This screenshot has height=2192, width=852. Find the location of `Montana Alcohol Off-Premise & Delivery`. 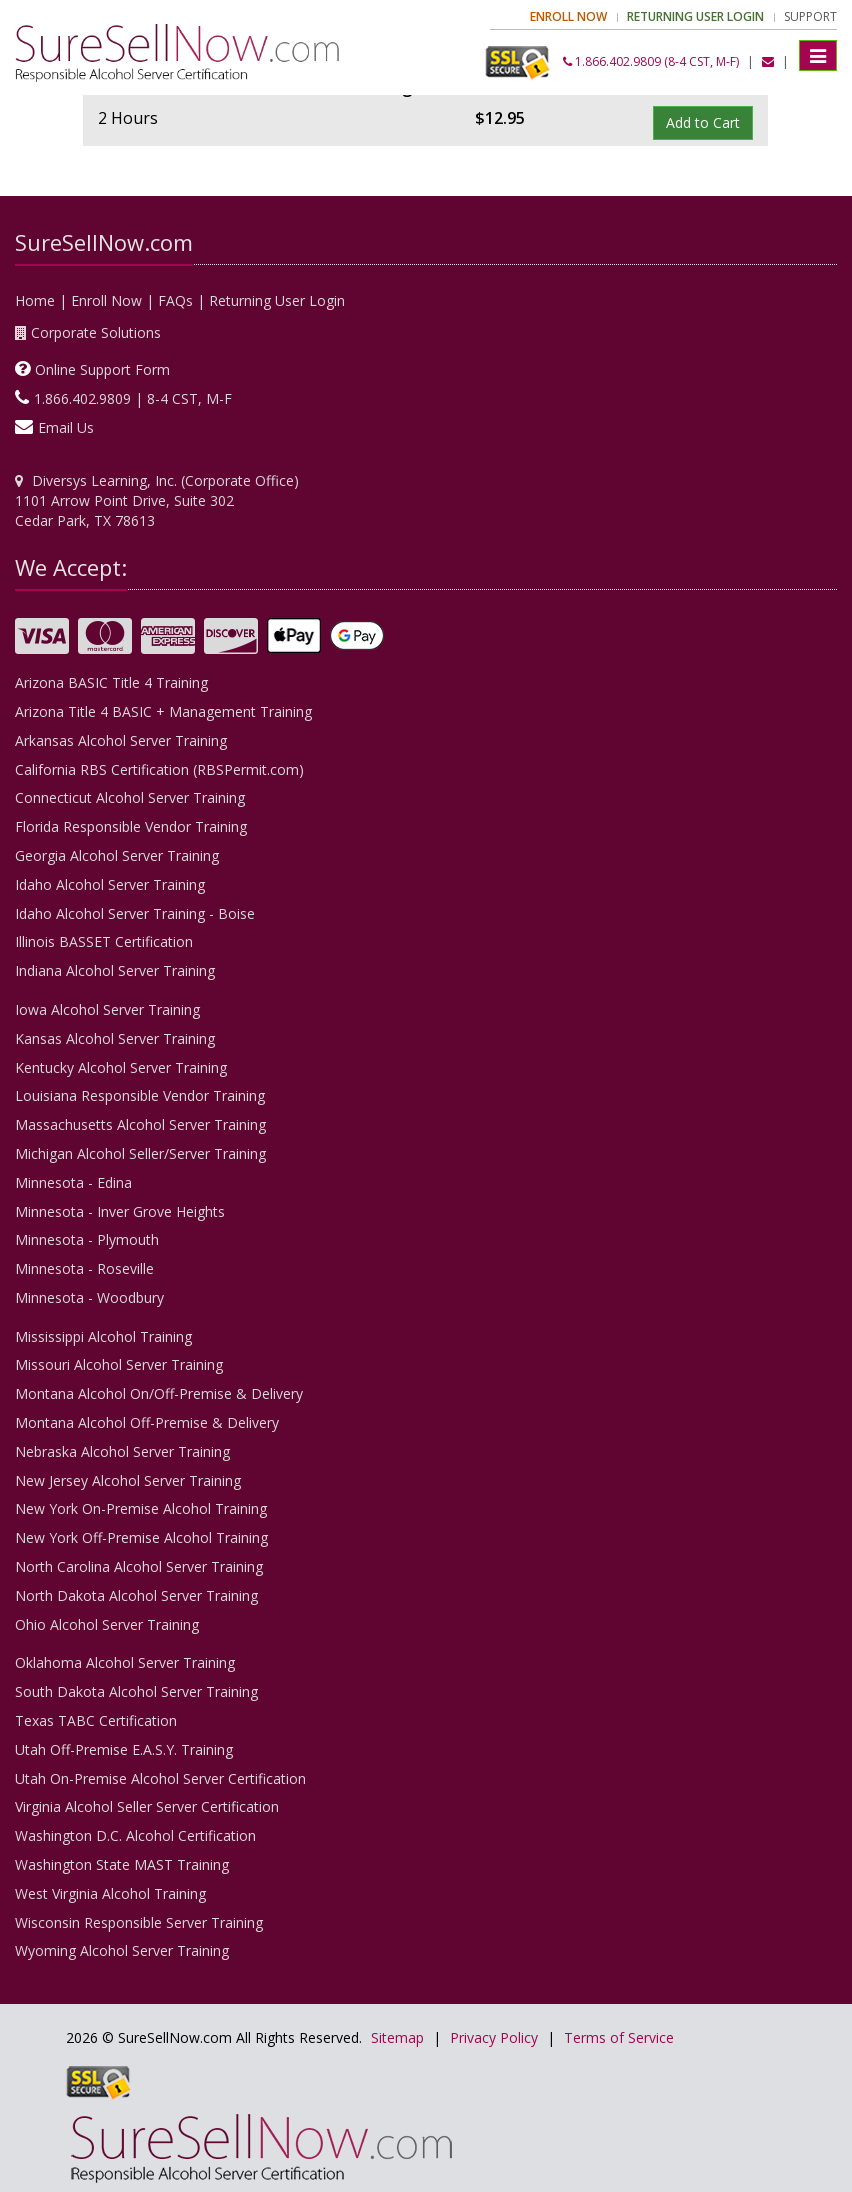

Montana Alcohol Off-Premise & Delivery is located at coordinates (147, 1422).